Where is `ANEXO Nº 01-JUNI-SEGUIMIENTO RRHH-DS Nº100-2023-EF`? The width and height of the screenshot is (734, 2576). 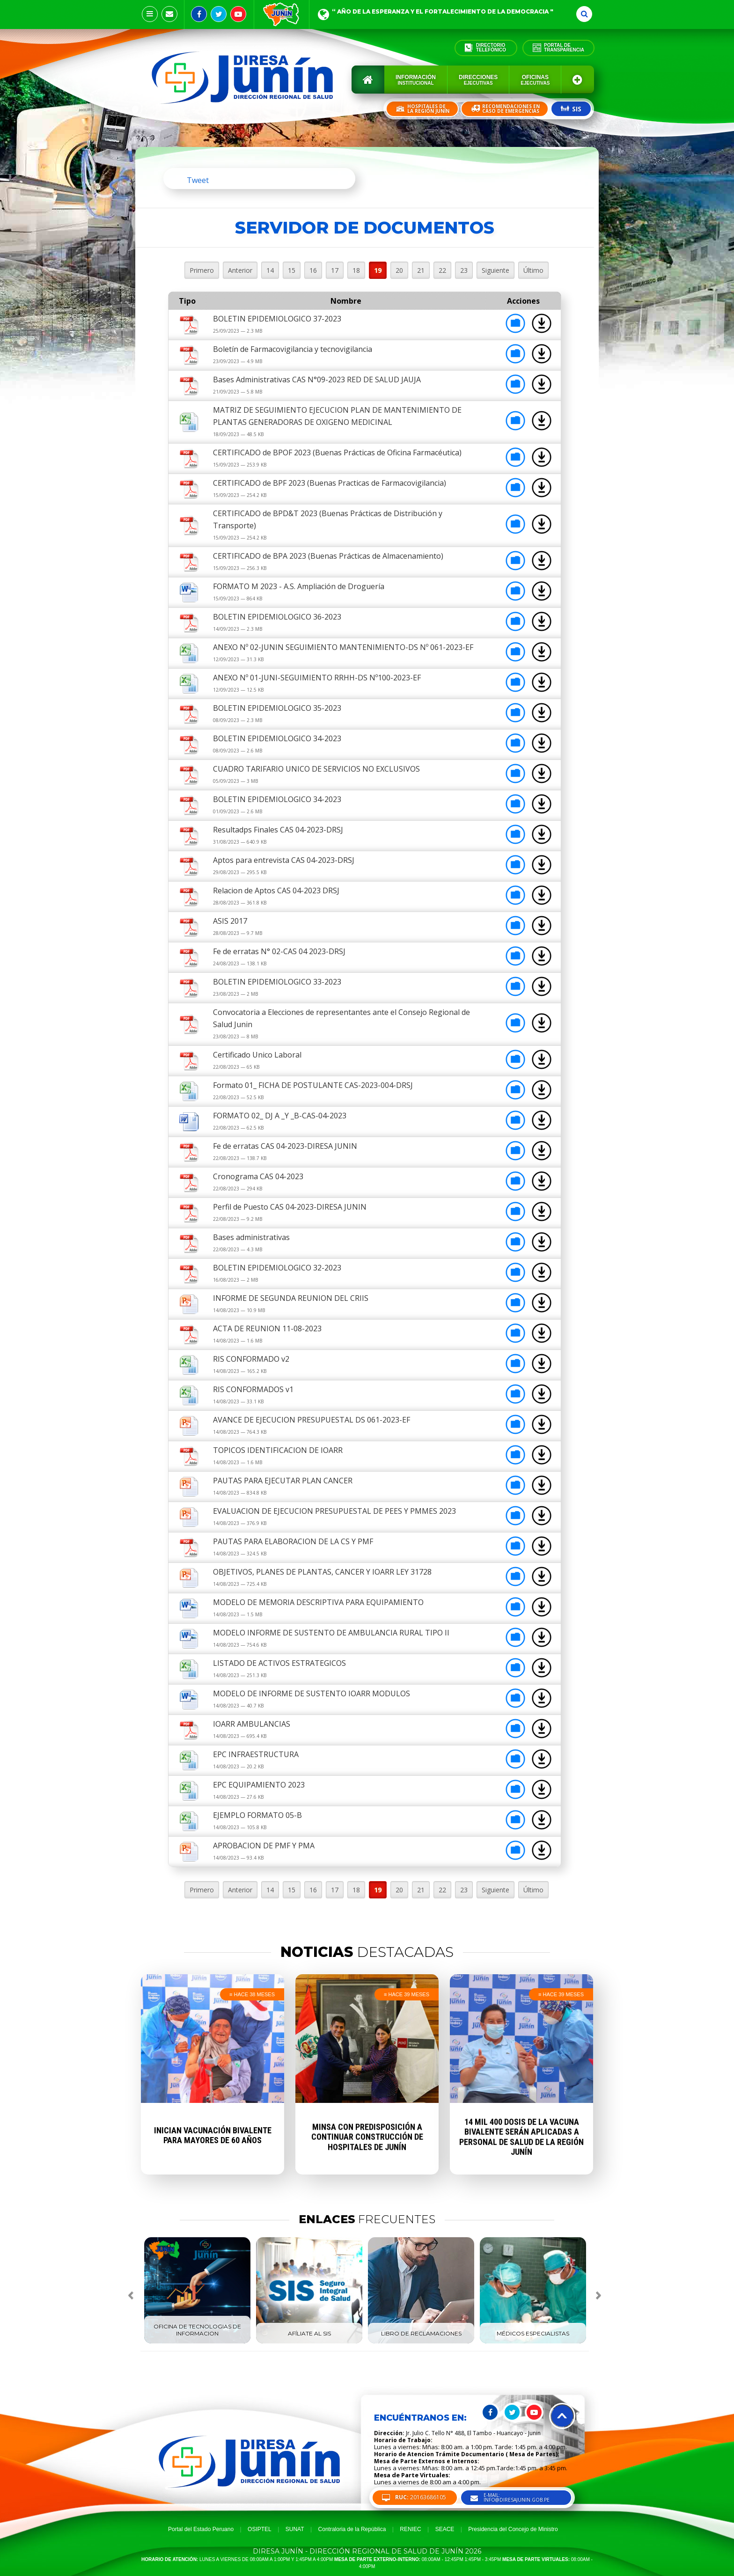 ANEXO Nº 01-JUNI-SEGUIMIENTO RRHH-DS Nº100-2023-EF is located at coordinates (317, 677).